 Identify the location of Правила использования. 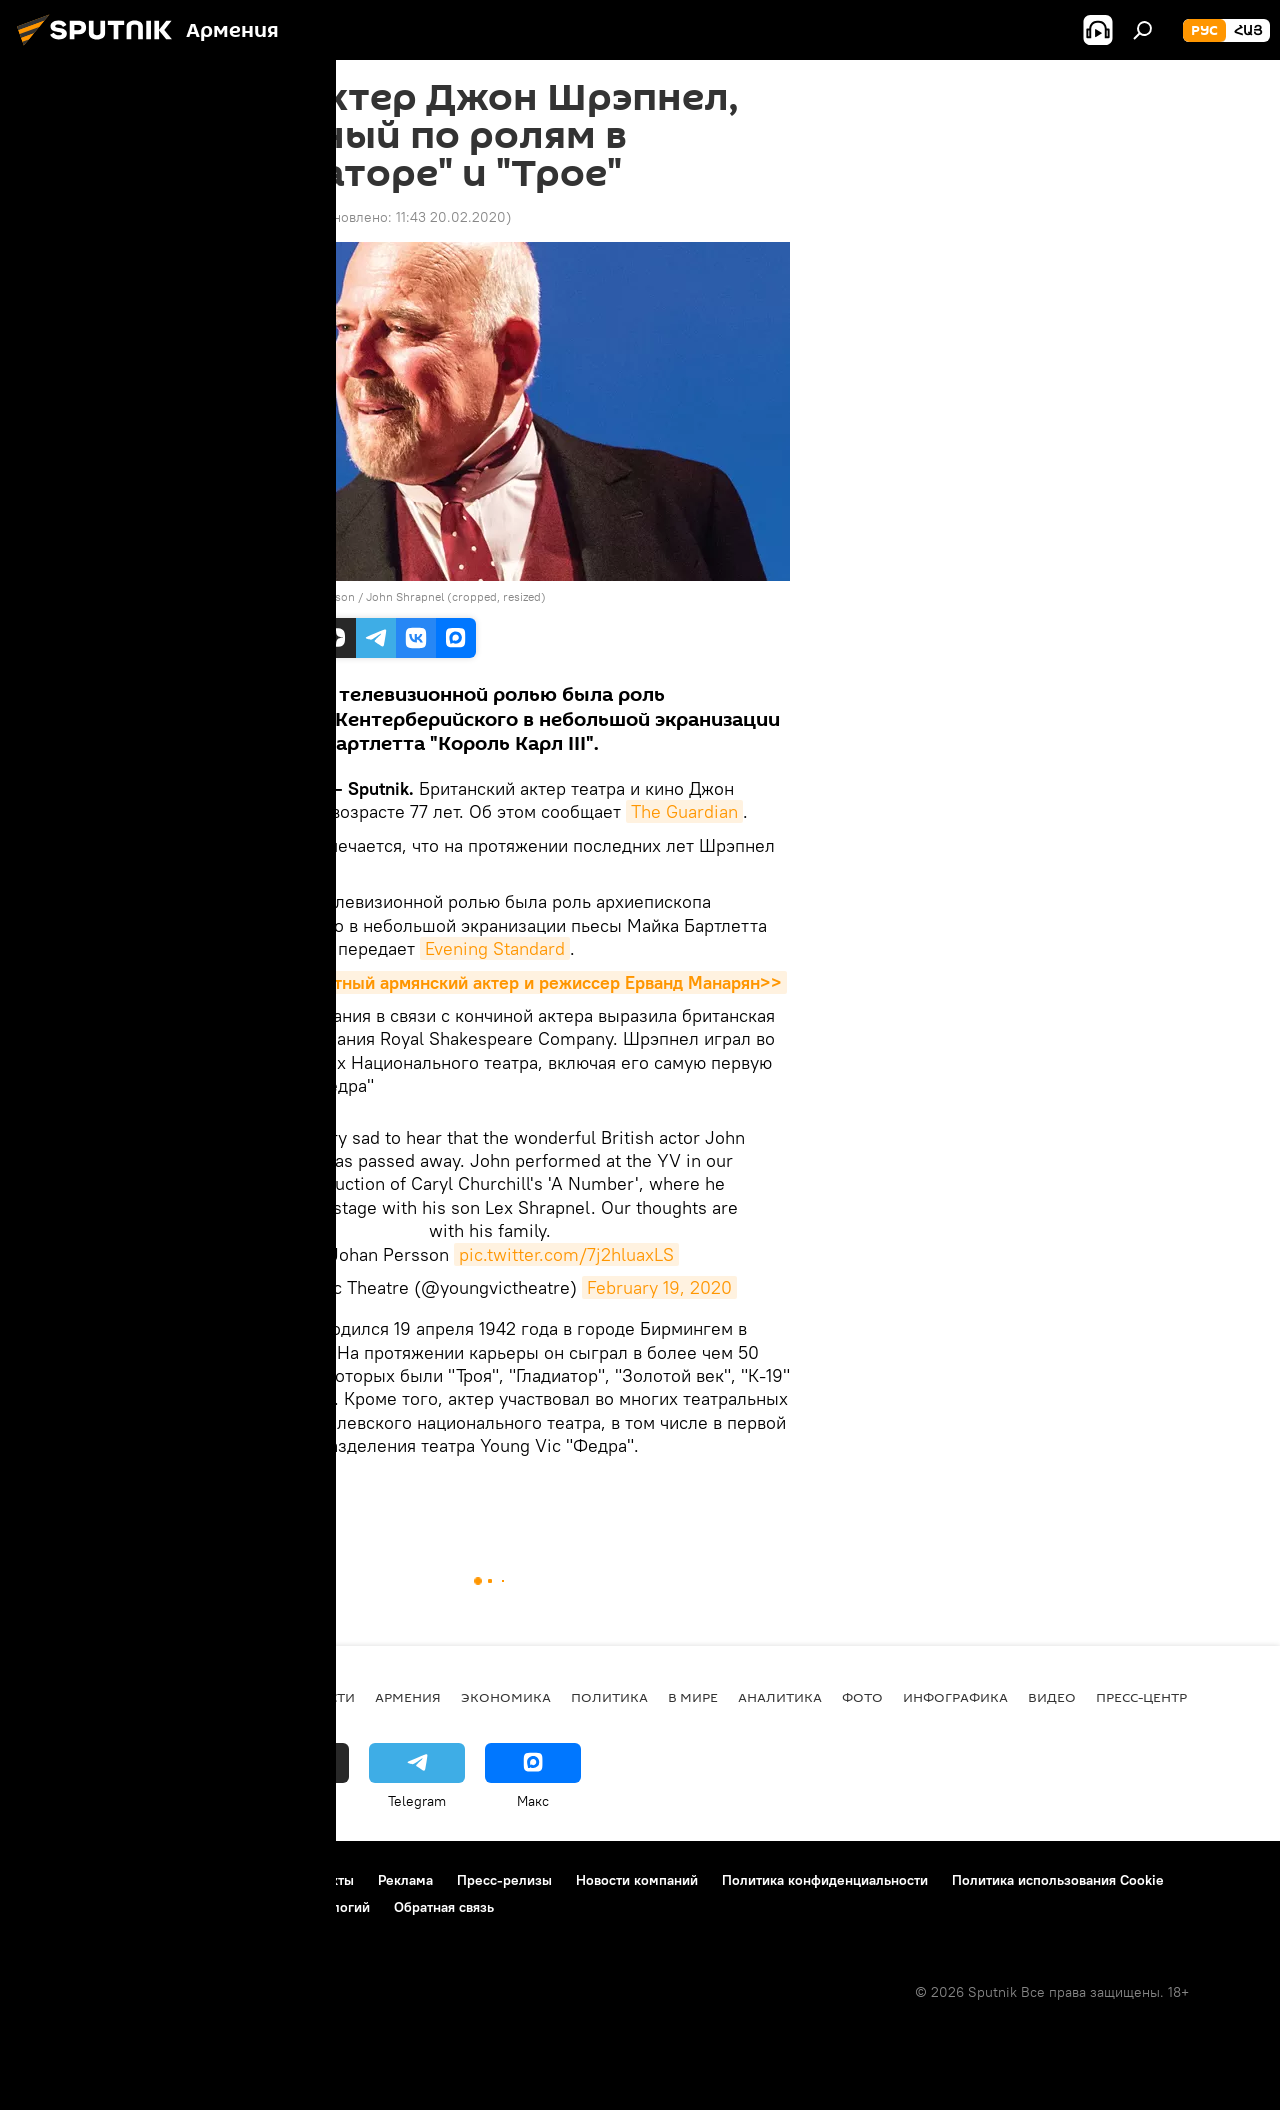
(190, 1880).